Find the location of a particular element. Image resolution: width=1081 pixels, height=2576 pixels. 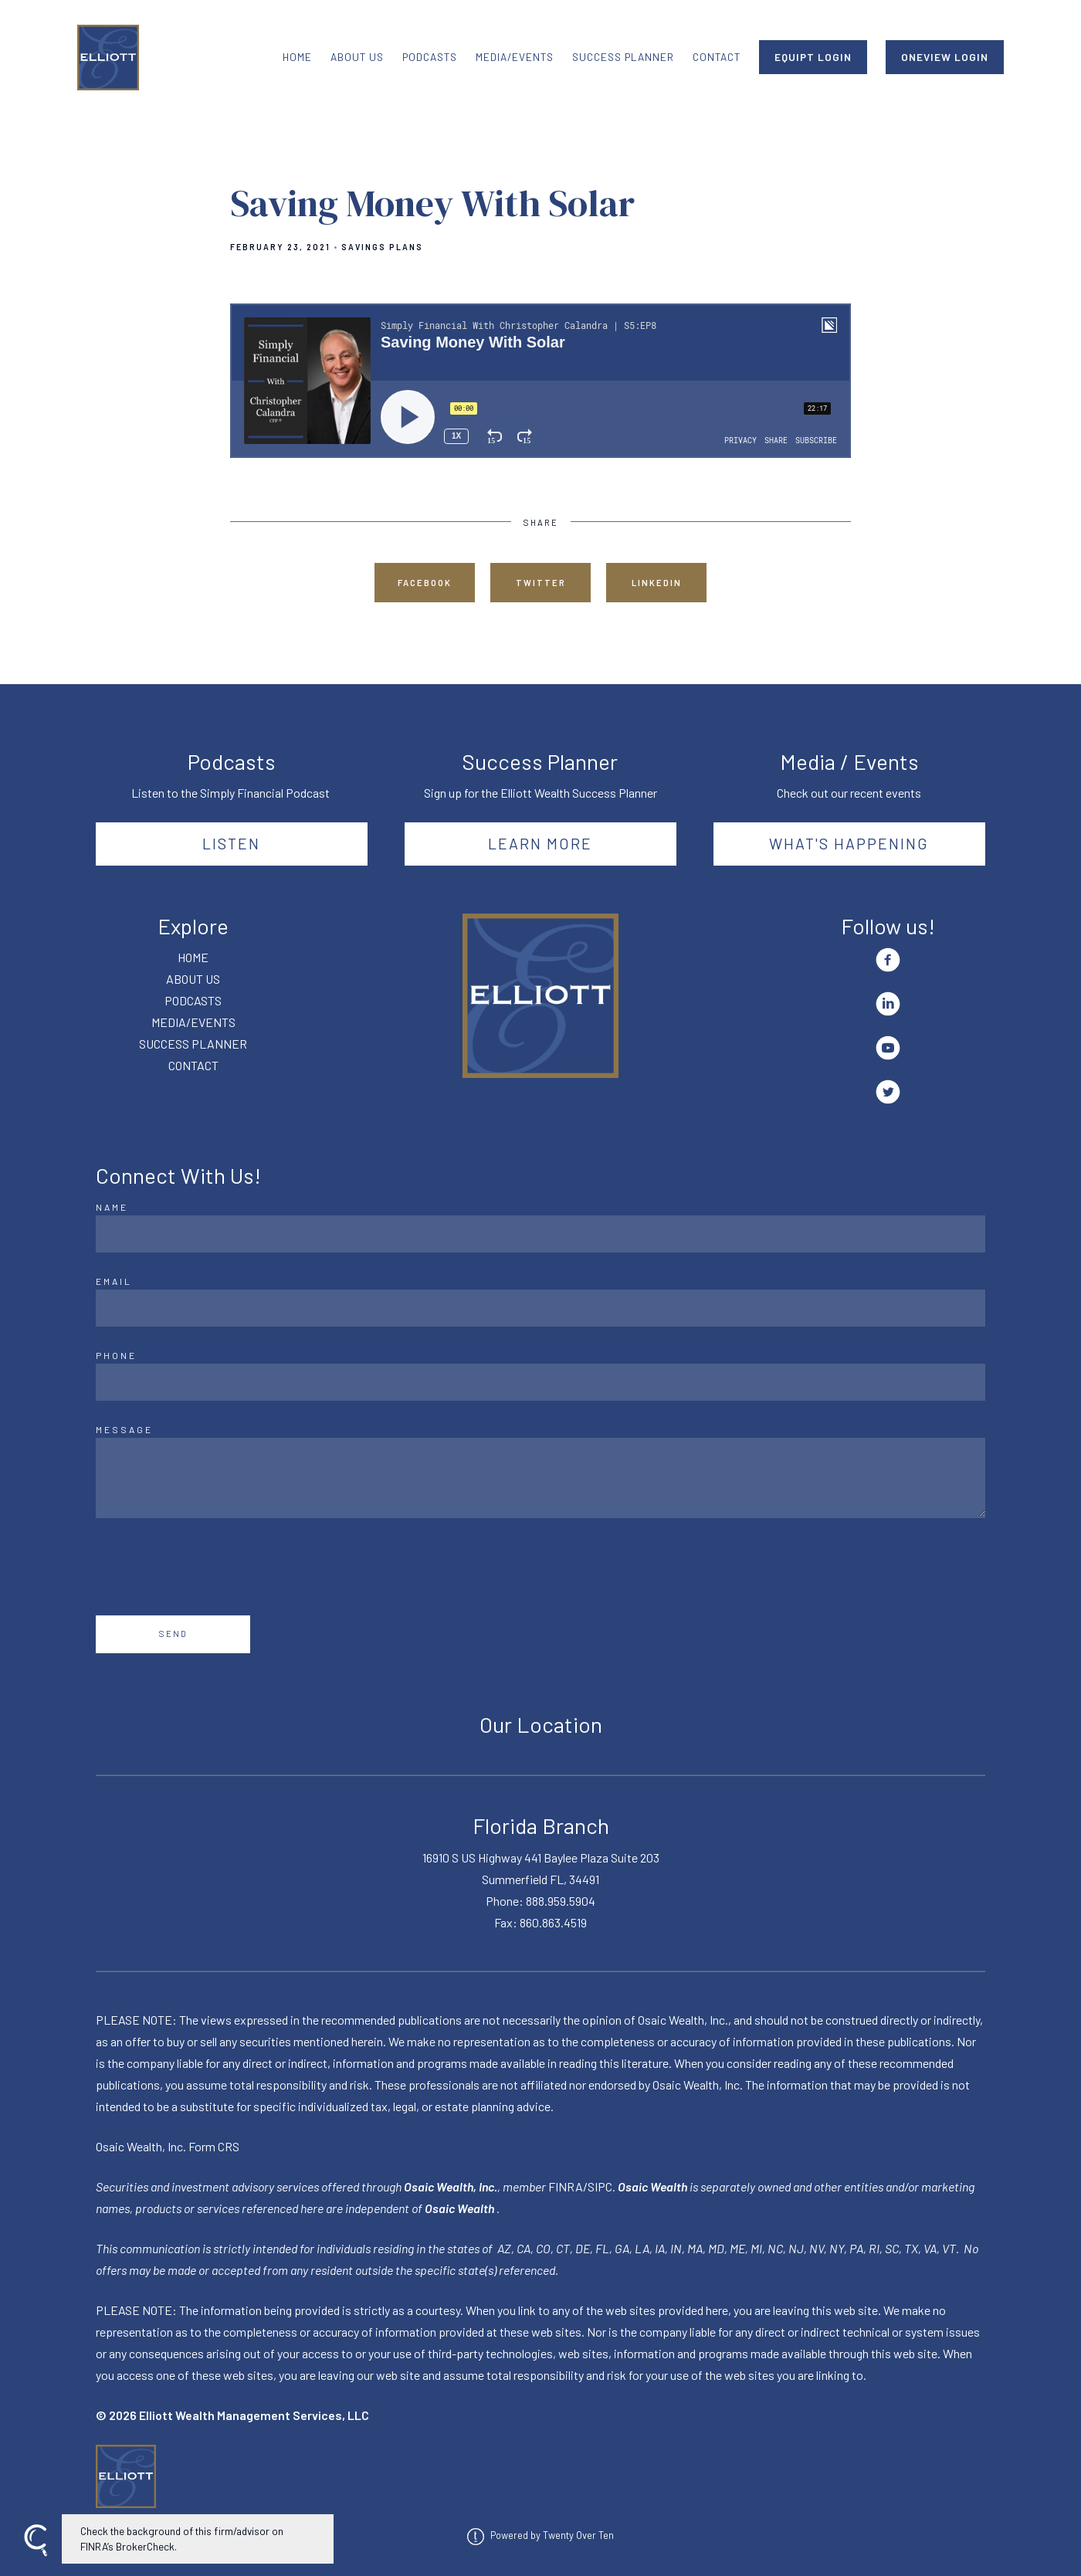

Email is located at coordinates (114, 1281).